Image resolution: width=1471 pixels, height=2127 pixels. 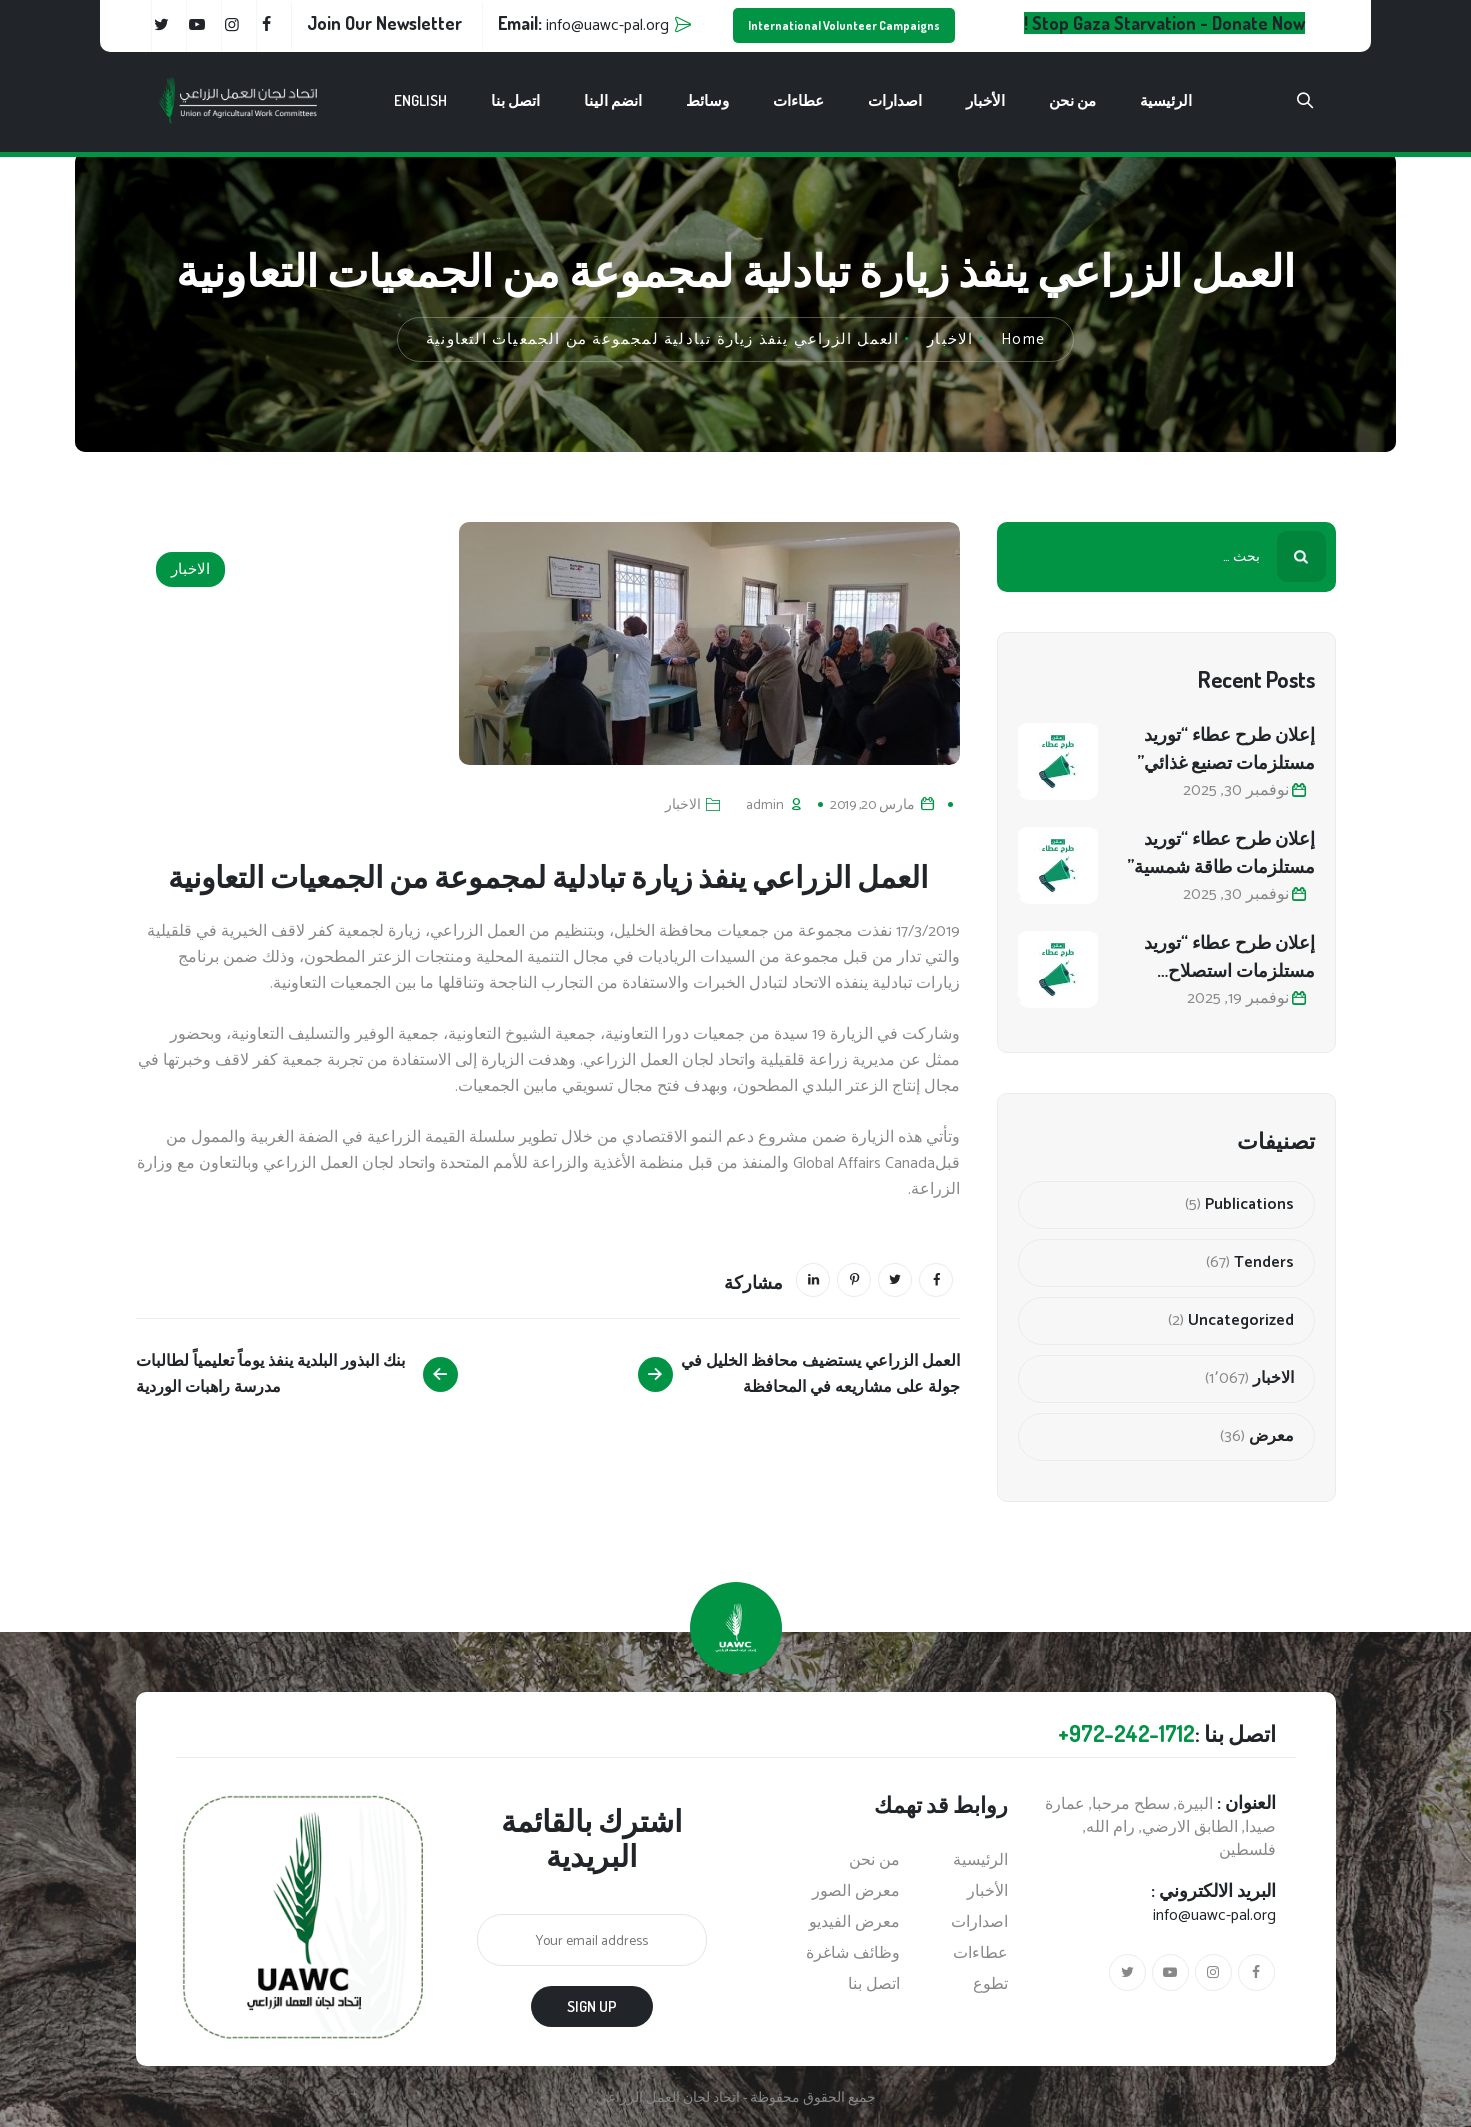 What do you see at coordinates (420, 100) in the screenshot?
I see `English` at bounding box center [420, 100].